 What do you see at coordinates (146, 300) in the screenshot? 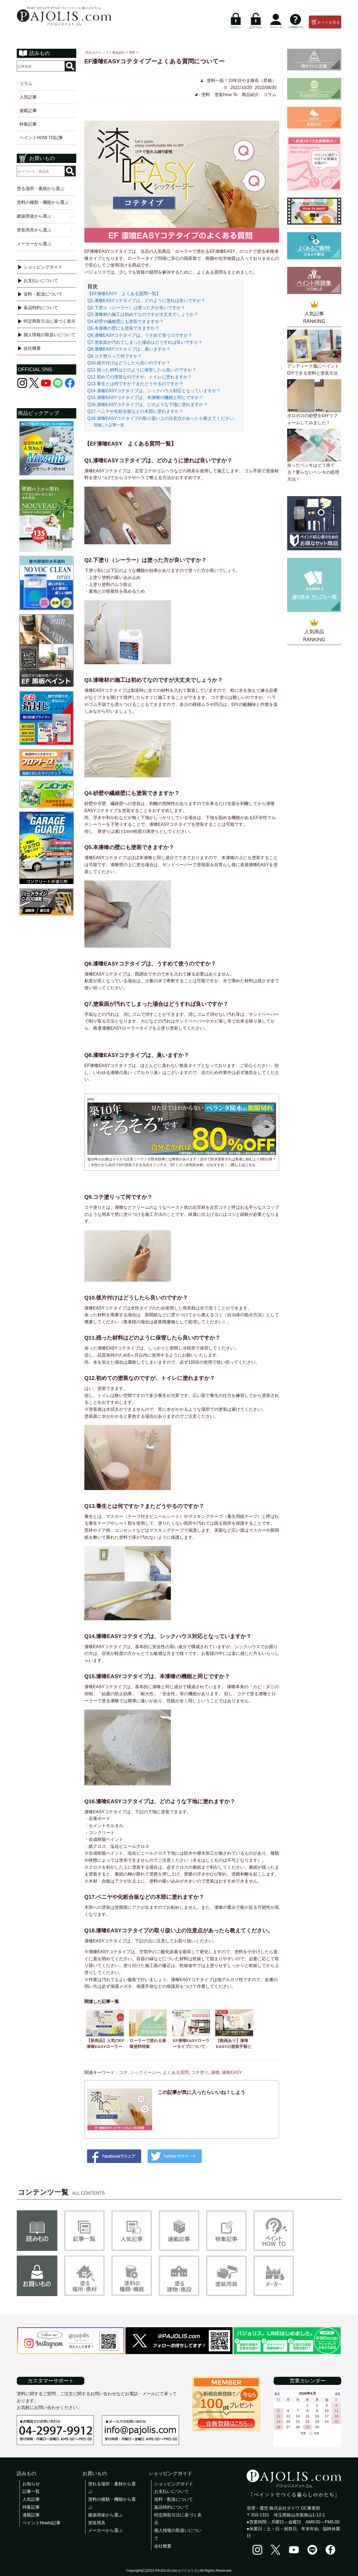
I see `Q1.漆喰EASYコテタイプは、どのように塗れば良いですか？` at bounding box center [146, 300].